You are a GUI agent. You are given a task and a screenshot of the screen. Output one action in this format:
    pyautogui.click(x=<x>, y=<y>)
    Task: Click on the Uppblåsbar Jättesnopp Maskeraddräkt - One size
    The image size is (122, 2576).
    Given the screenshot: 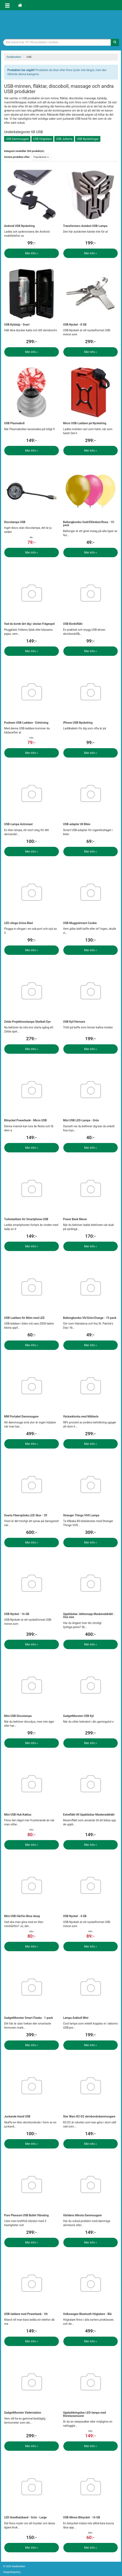 What is the action you would take?
    pyautogui.click(x=89, y=1615)
    